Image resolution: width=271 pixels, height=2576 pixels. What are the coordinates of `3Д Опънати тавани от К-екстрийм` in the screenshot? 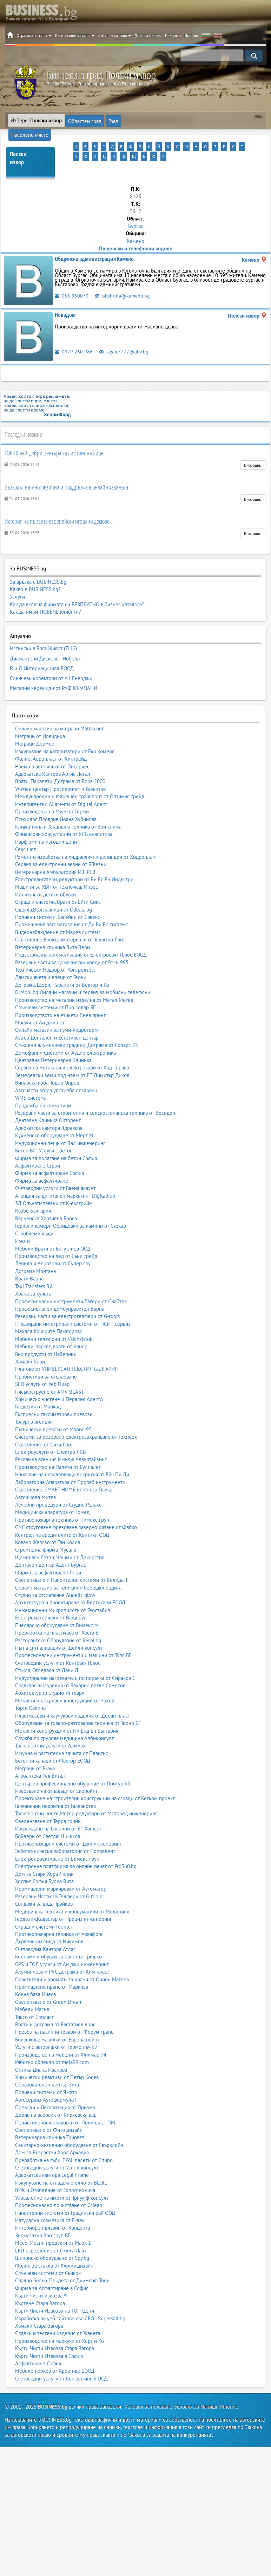 It's located at (54, 1184).